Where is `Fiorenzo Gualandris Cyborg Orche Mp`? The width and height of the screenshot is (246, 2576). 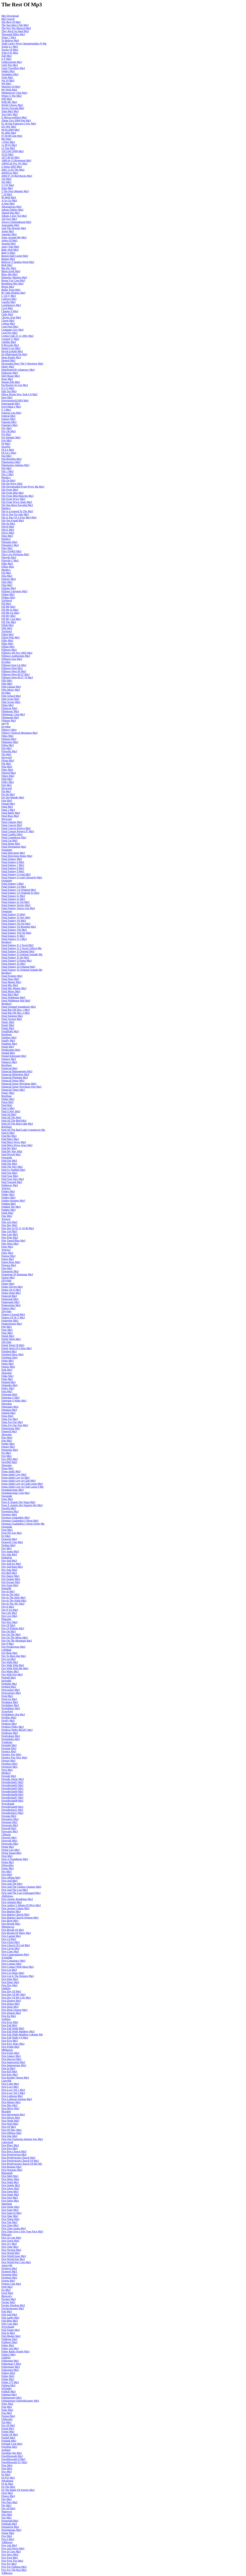 Fiorenzo Gualandris Cyborg Orche Mp is located at coordinates (22, 1523).